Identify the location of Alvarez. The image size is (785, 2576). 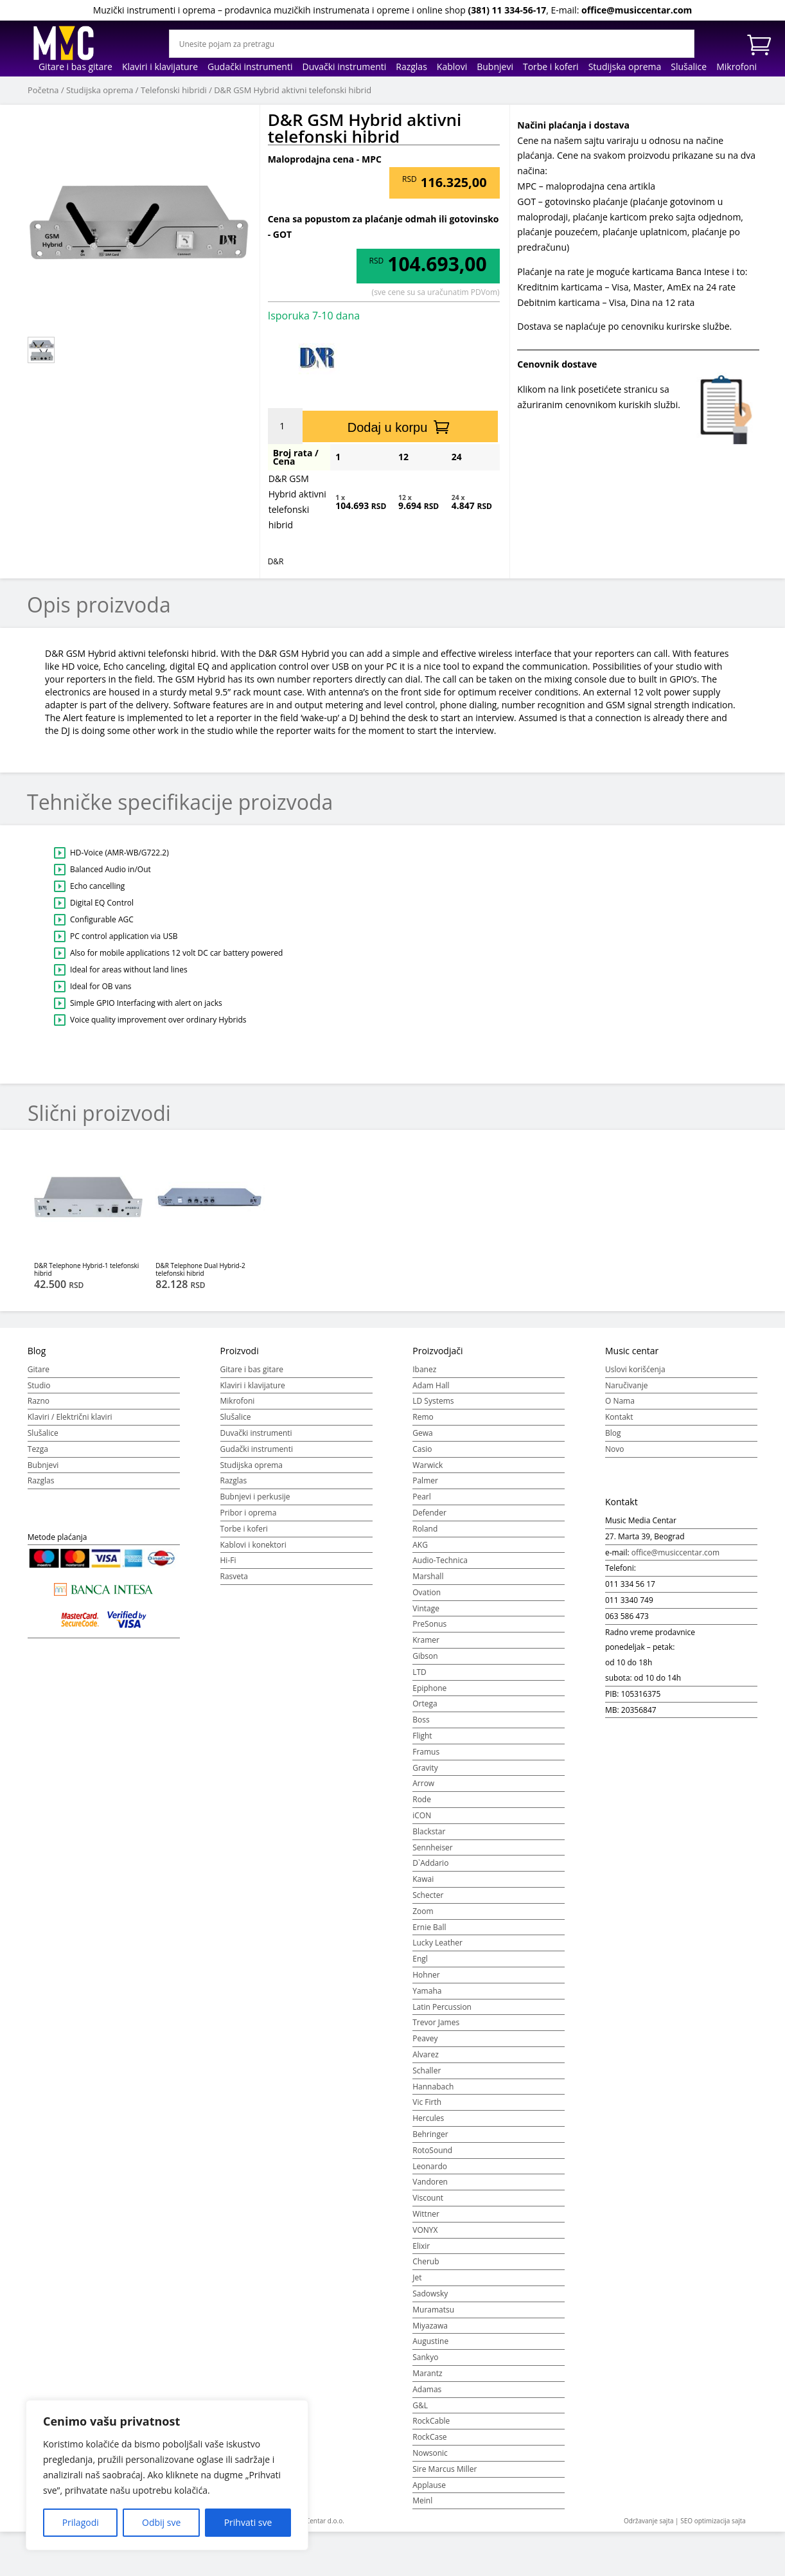
(425, 2054).